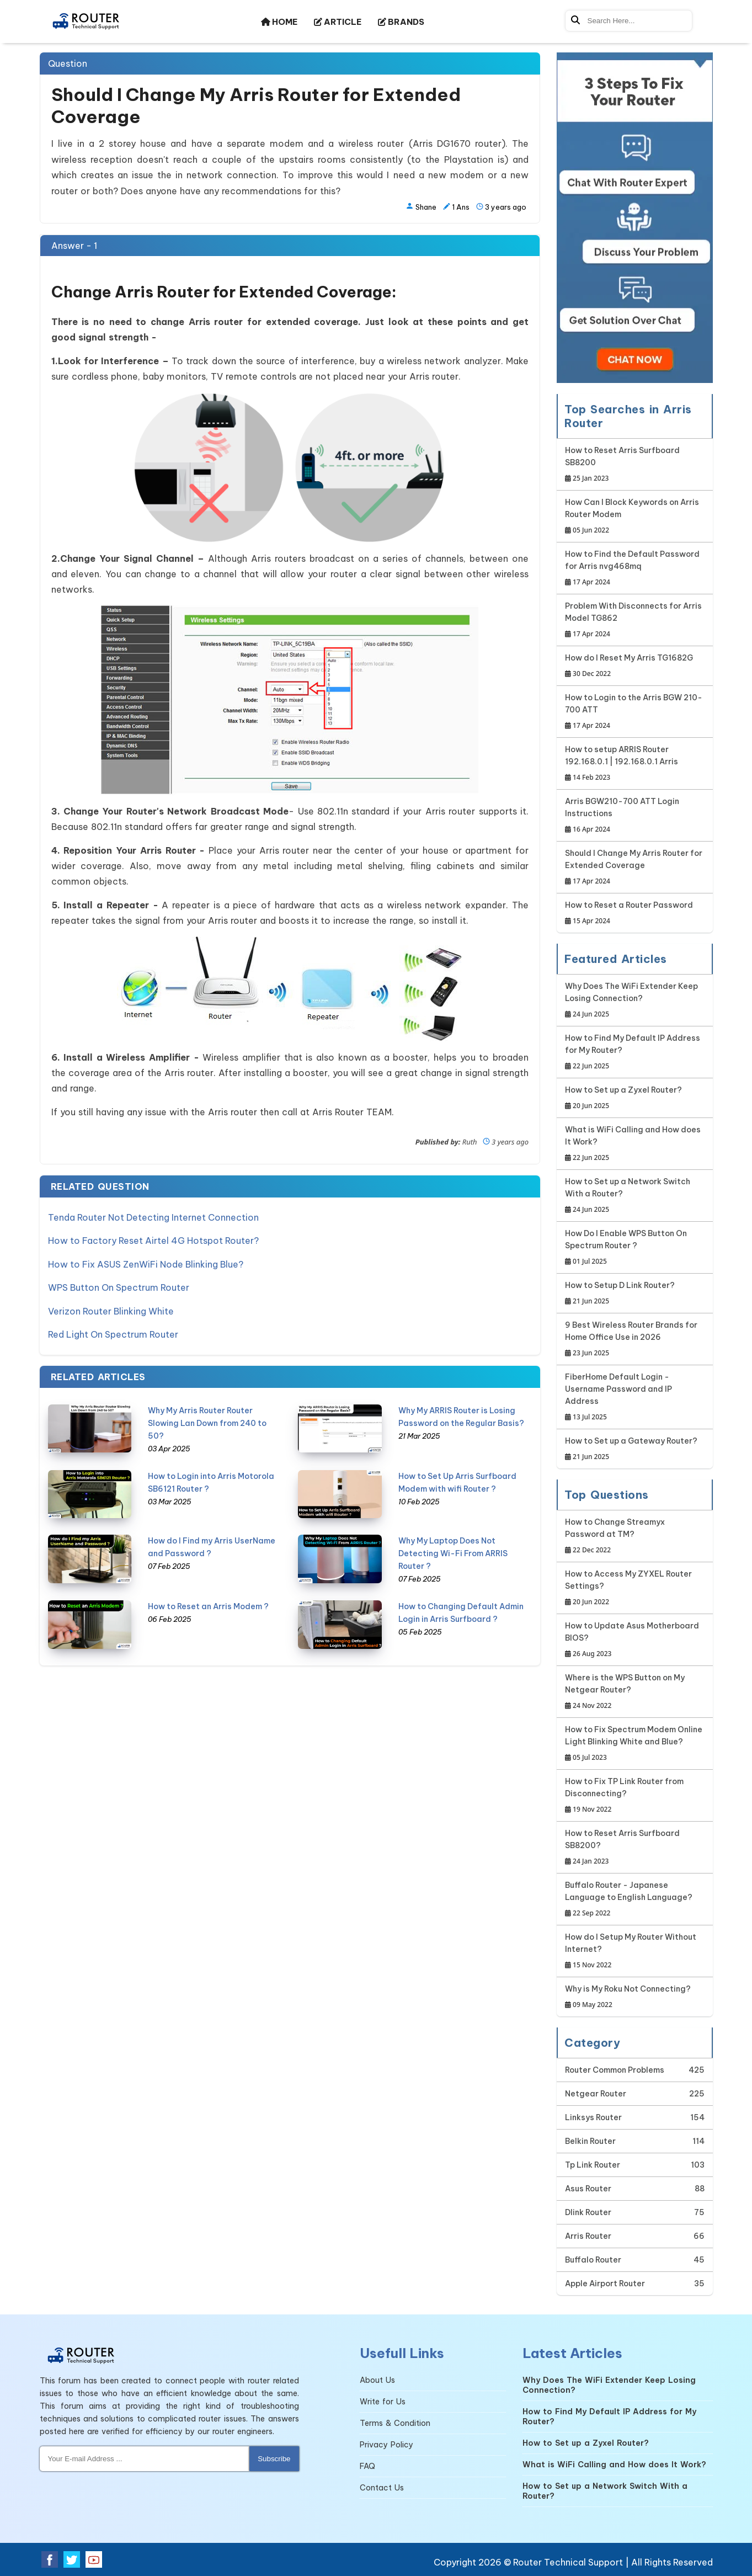 This screenshot has height=2576, width=752. Describe the element at coordinates (635, 1000) in the screenshot. I see `Why Does The WiFi Extender Keep Losing Connection?` at that location.